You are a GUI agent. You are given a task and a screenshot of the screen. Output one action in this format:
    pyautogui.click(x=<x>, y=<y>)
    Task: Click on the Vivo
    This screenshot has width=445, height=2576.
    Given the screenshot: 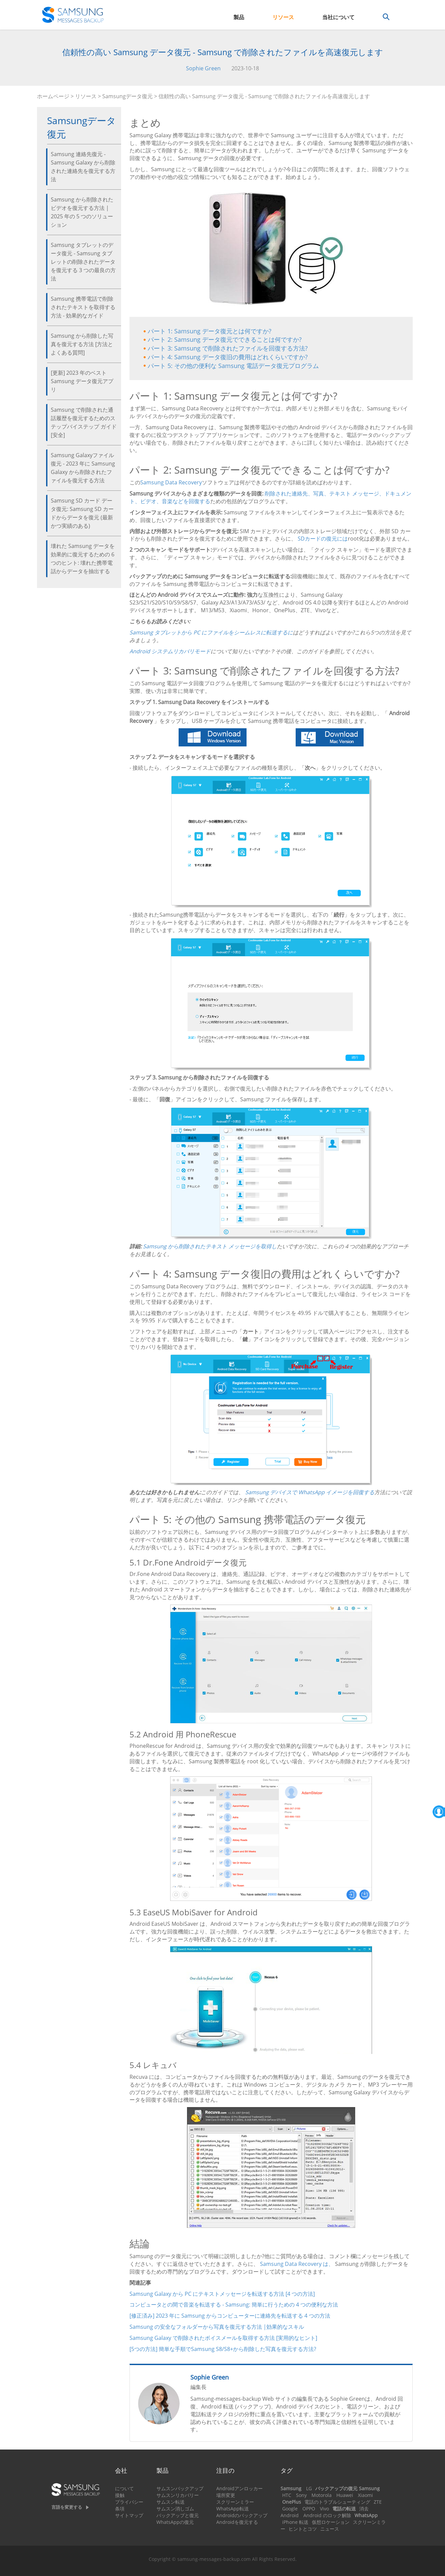 What is the action you would take?
    pyautogui.click(x=324, y=2508)
    